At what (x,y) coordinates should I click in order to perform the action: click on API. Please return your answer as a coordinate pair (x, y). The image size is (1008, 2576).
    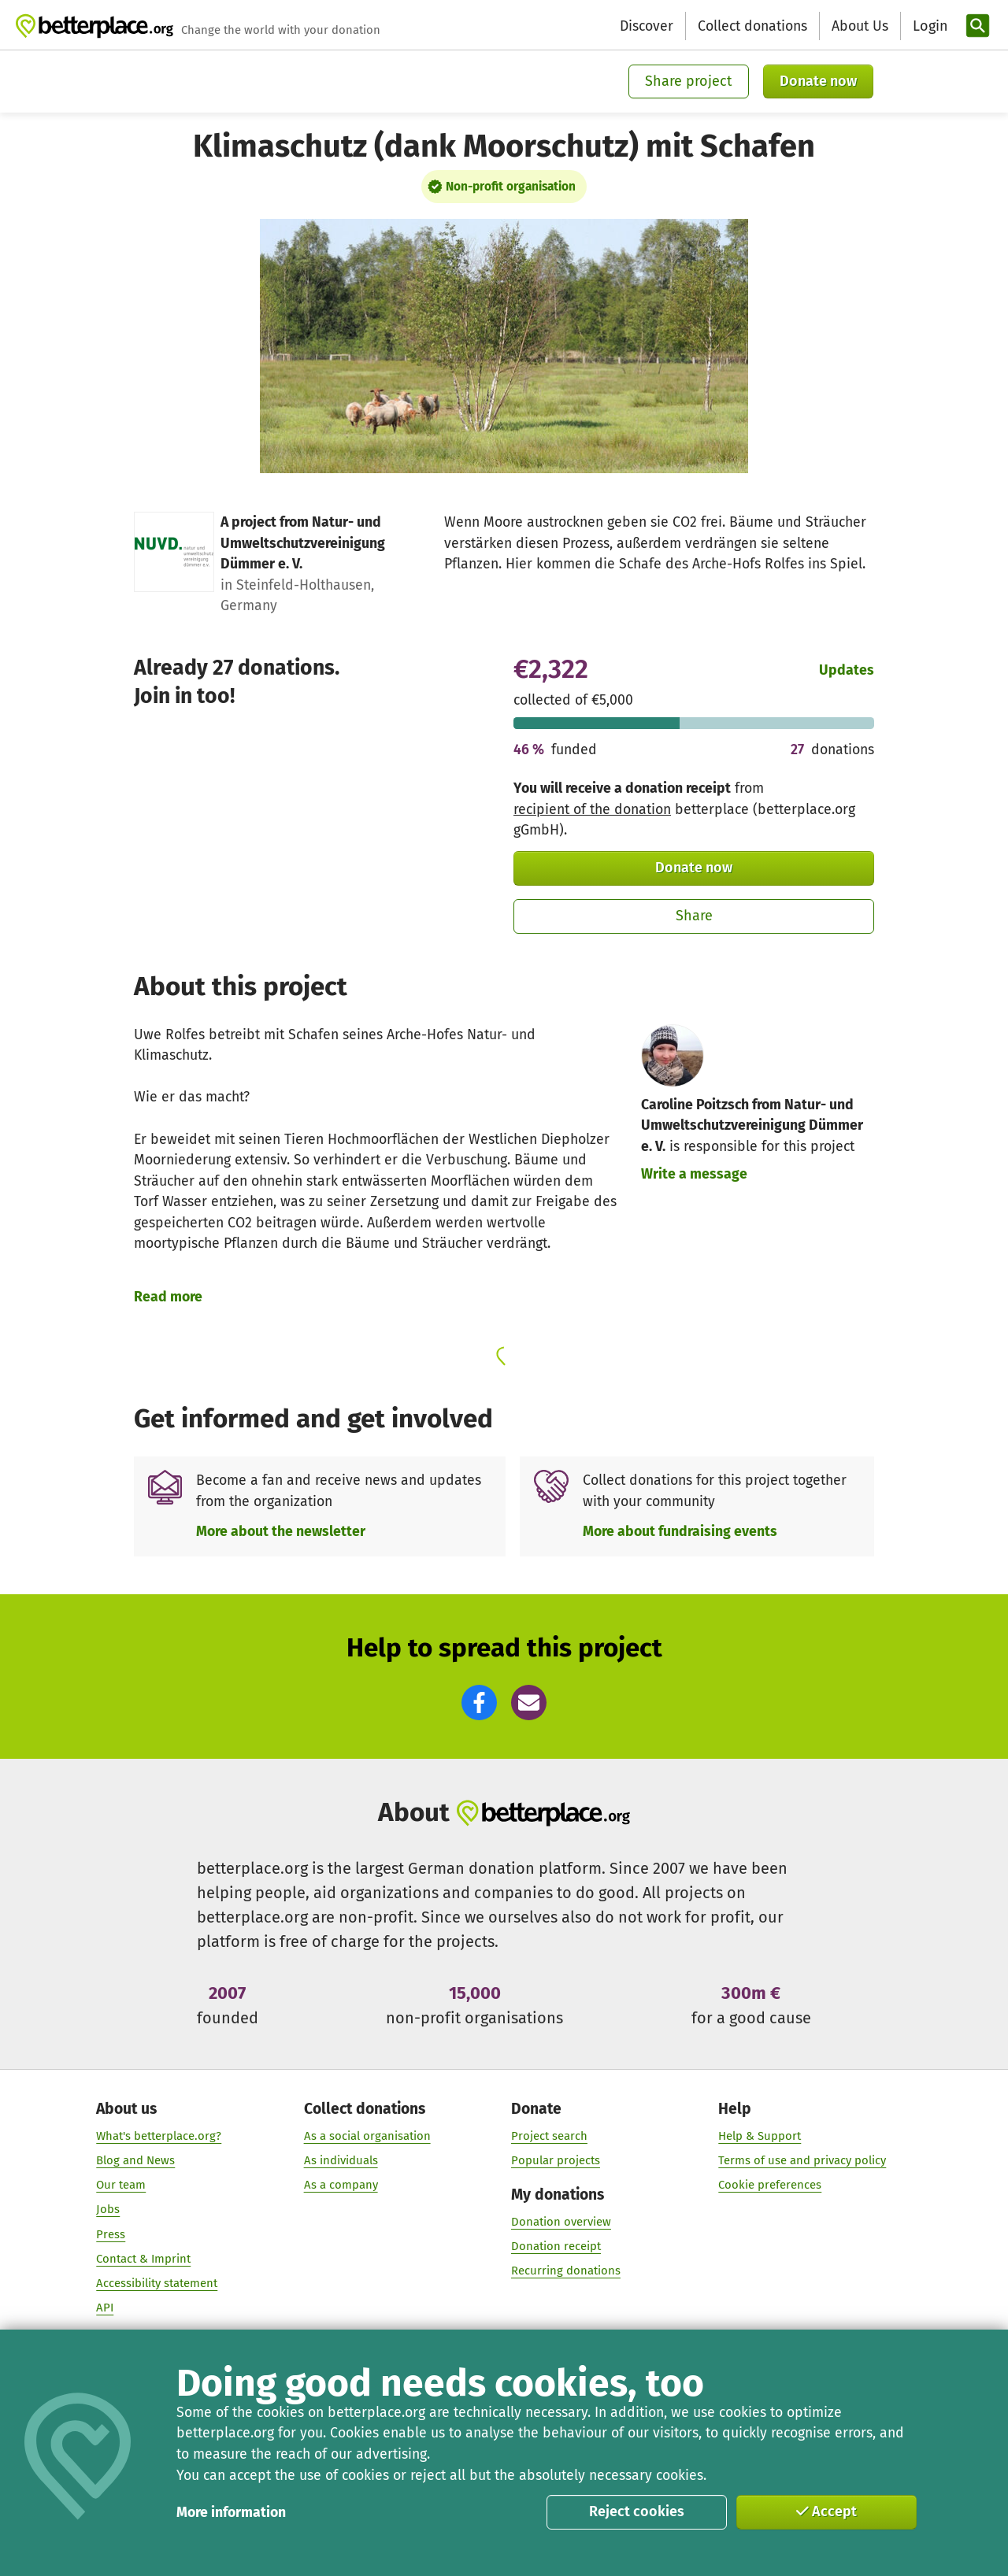
    Looking at the image, I should click on (104, 2307).